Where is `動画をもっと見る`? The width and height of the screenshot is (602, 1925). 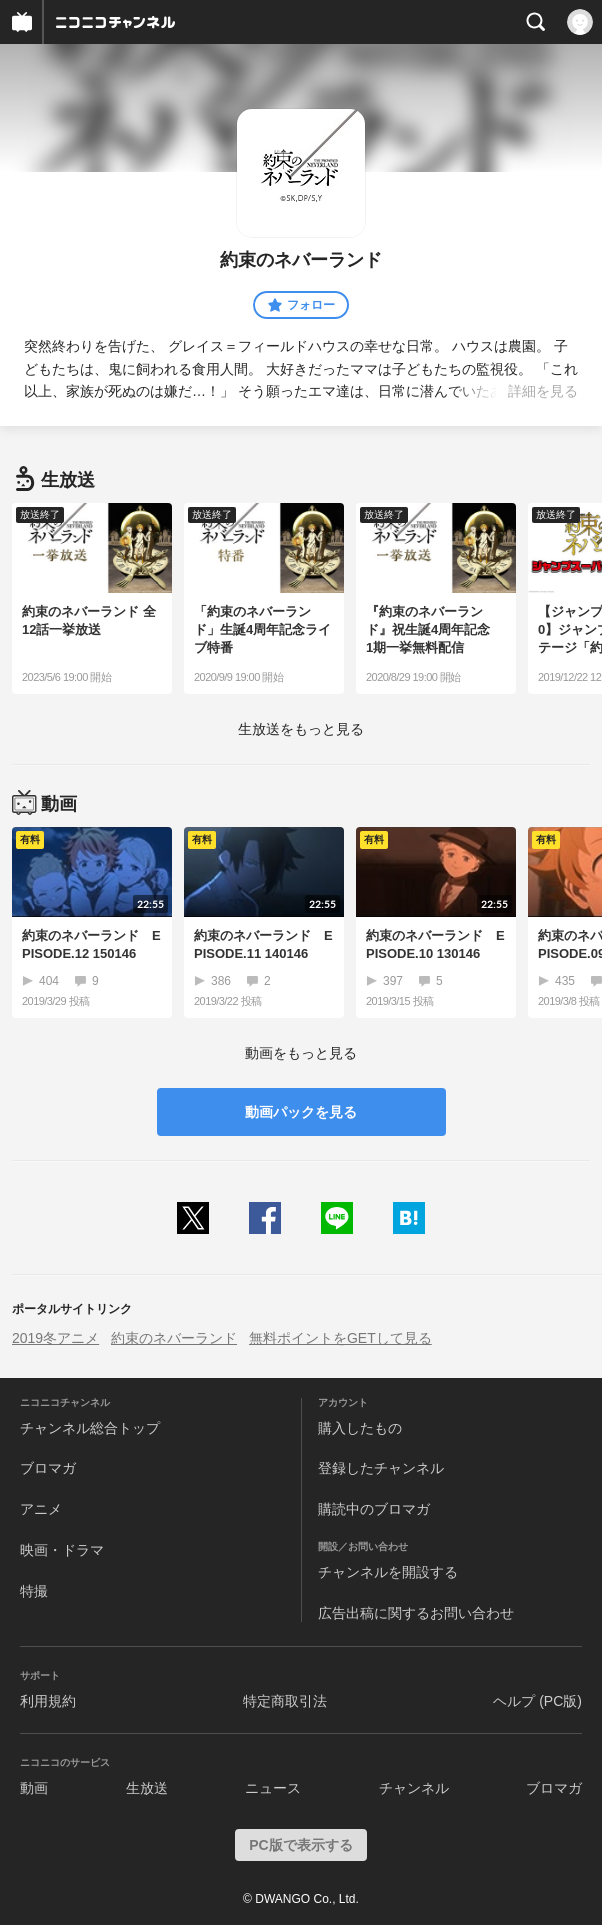 動画をもっと見る is located at coordinates (301, 1053).